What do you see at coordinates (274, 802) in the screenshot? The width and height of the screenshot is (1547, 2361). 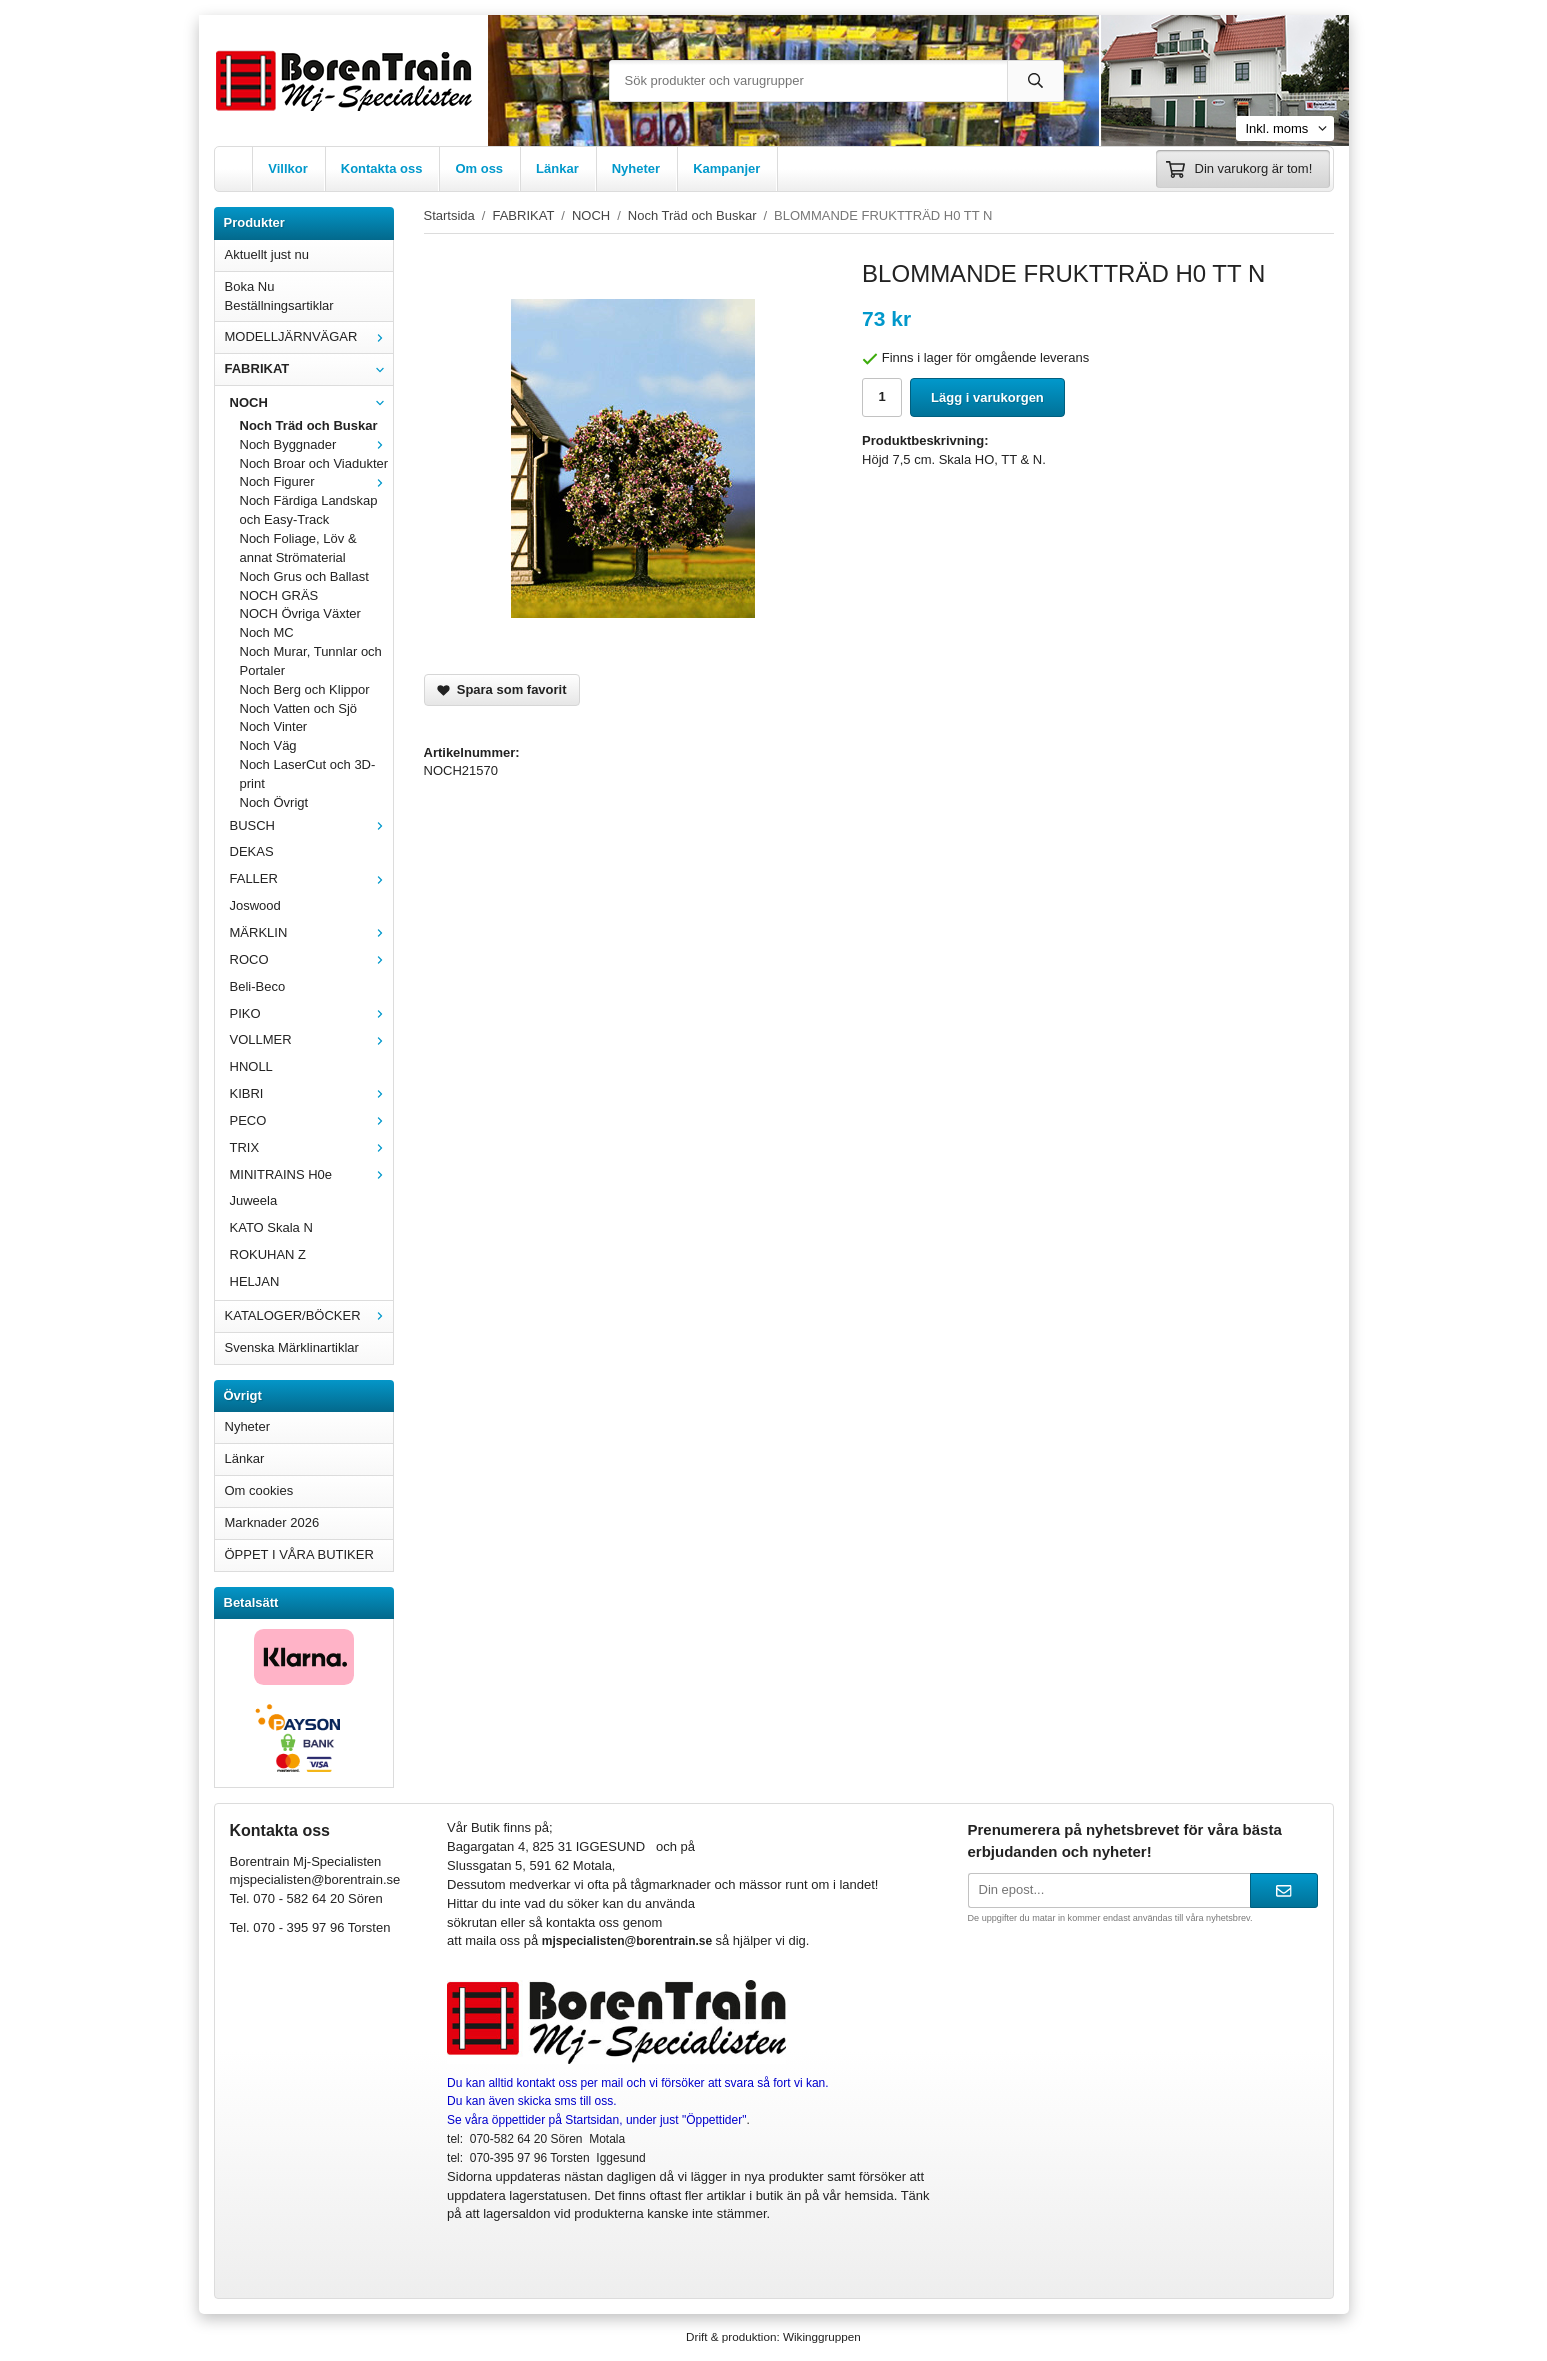 I see `Noch Övrigt` at bounding box center [274, 802].